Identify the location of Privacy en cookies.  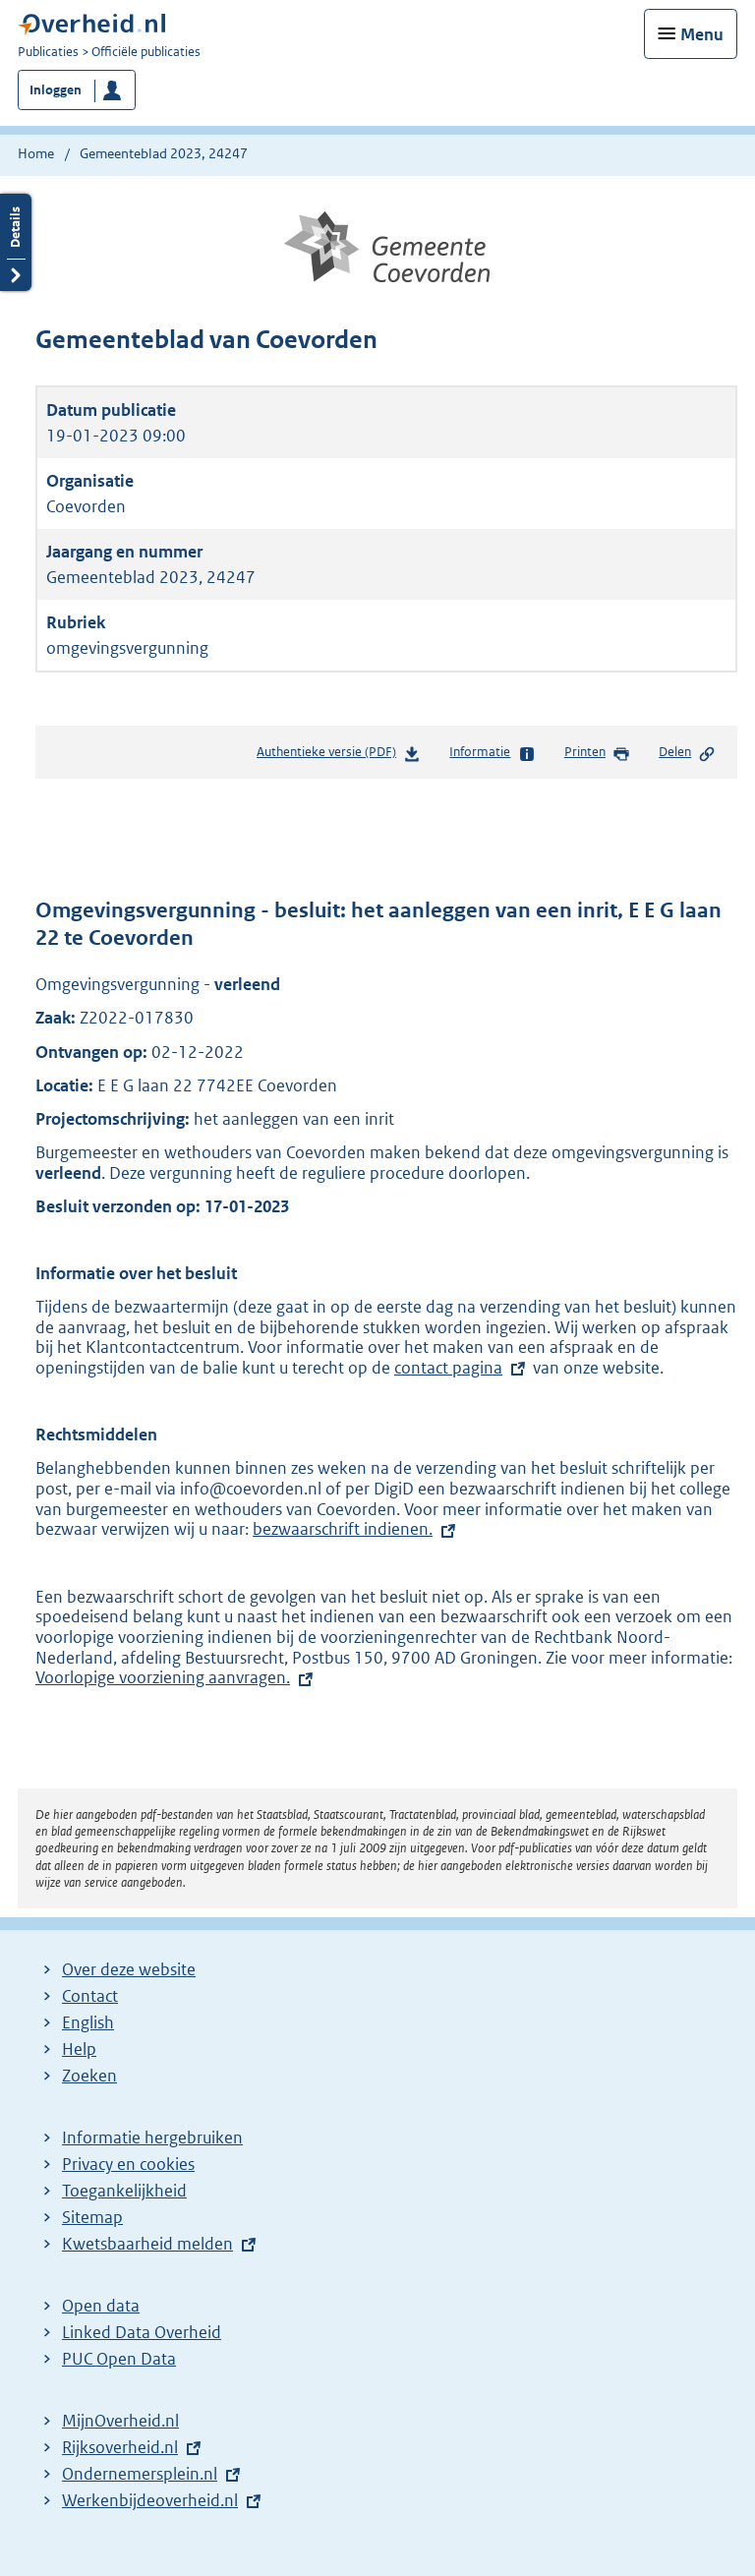
(128, 2164).